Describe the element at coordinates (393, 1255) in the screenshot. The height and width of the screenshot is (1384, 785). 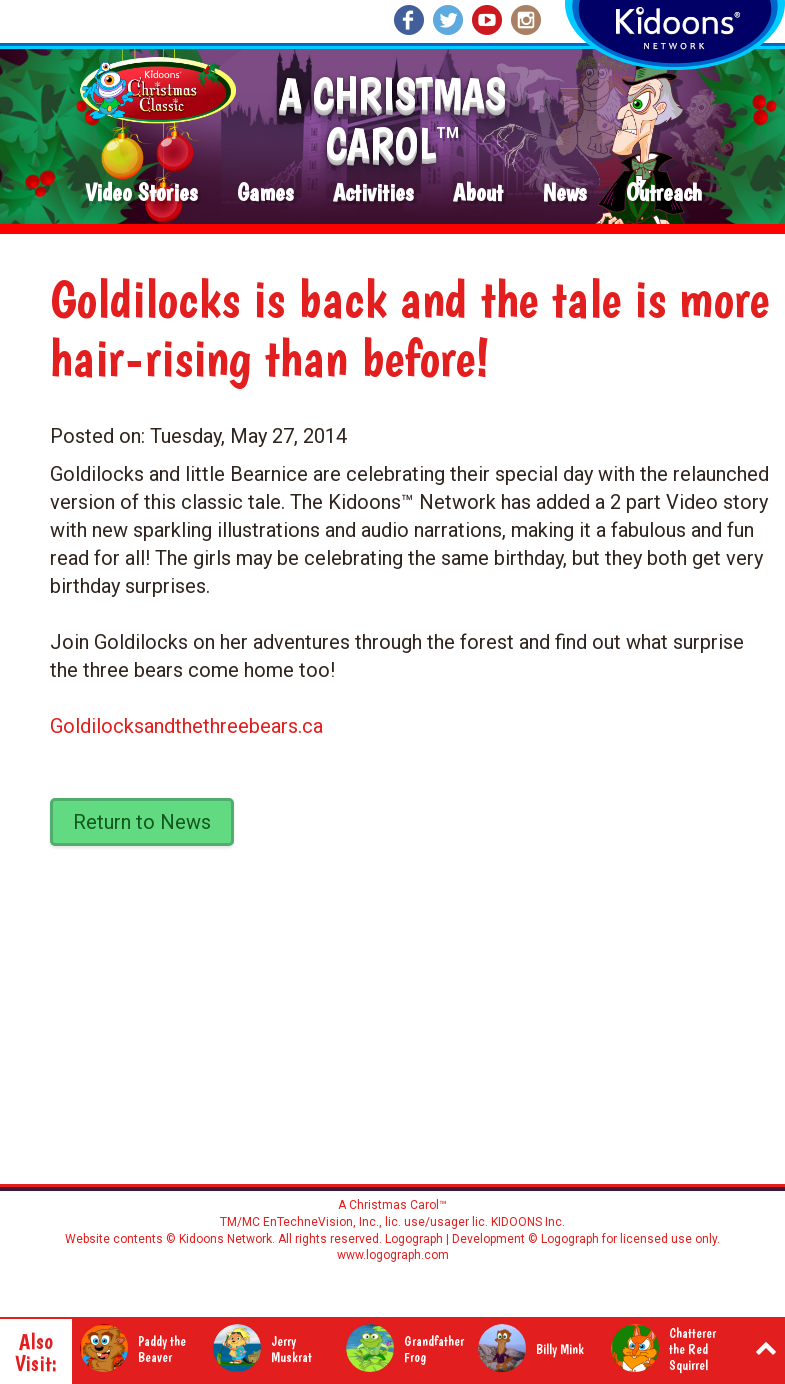
I see `www.logograph.com` at that location.